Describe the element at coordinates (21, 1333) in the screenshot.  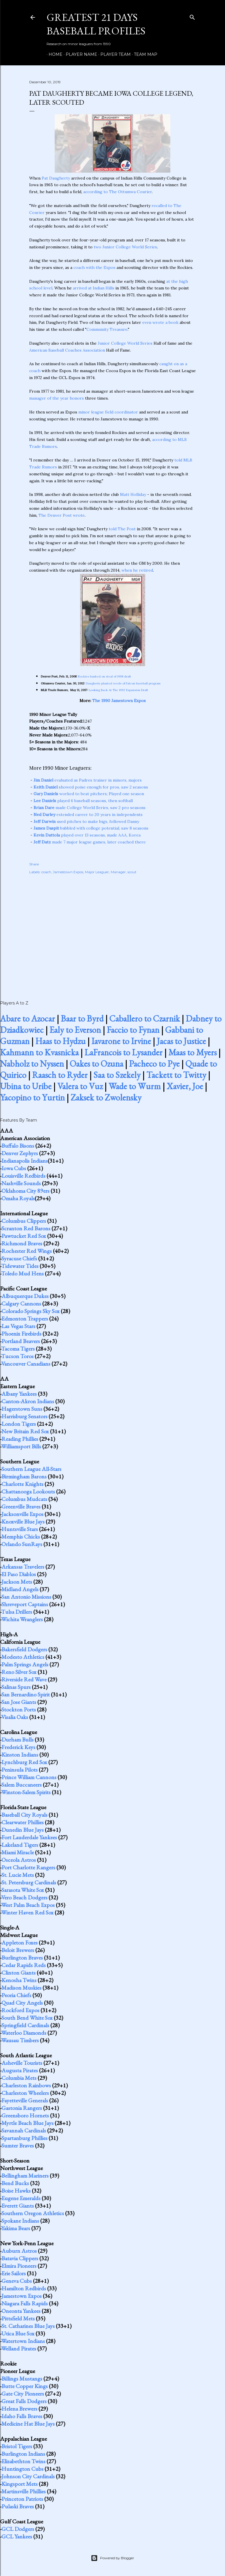
I see `Phoenix Firebirds` at that location.